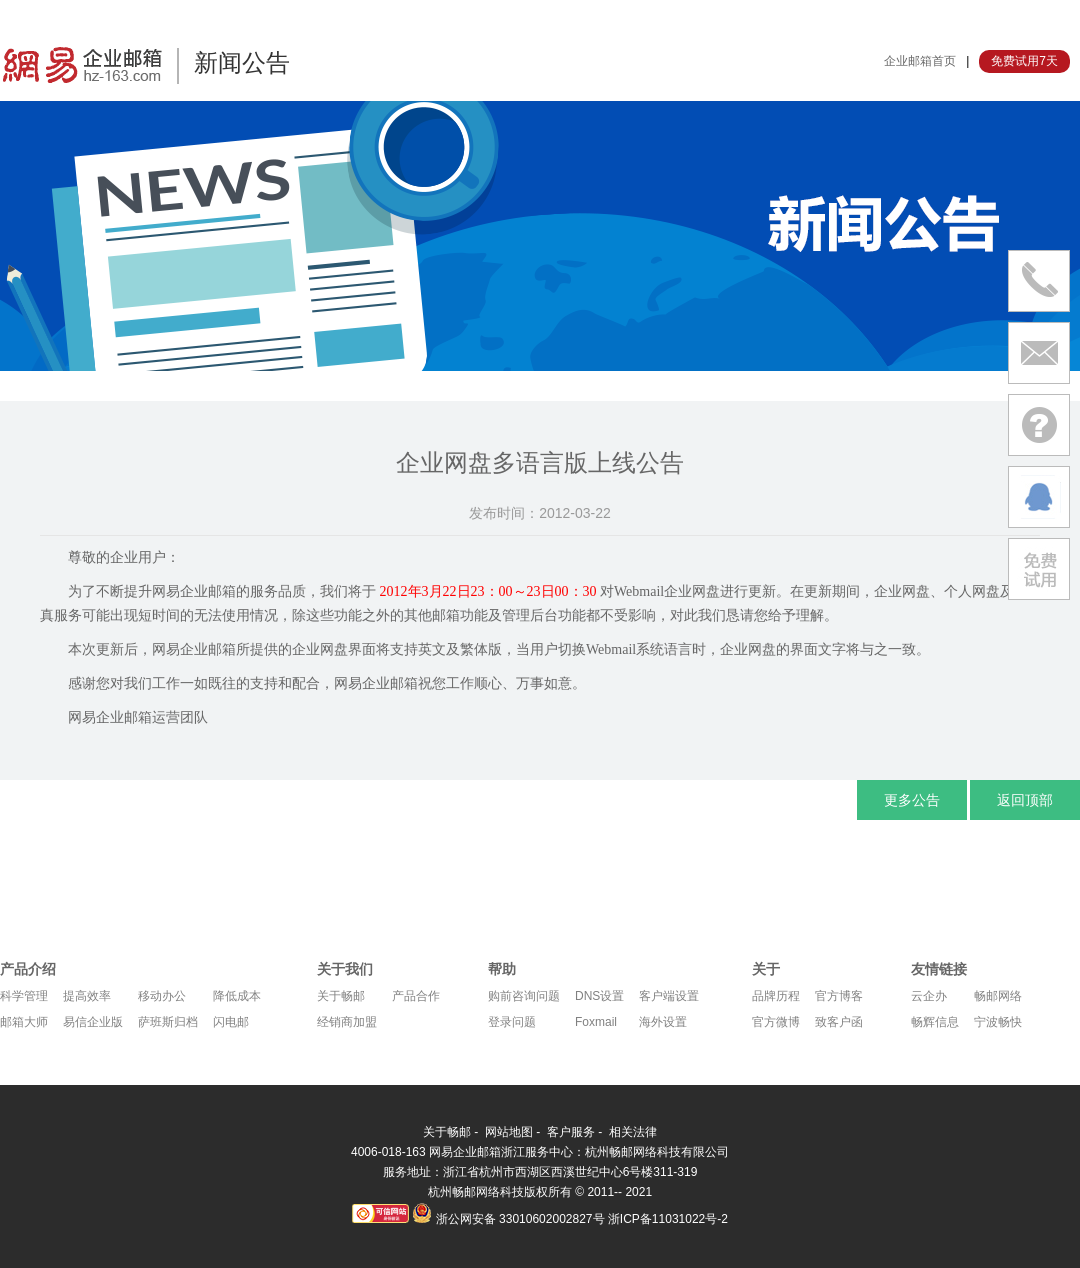  Describe the element at coordinates (668, 1219) in the screenshot. I see `浙ICP备11031022号-2` at that location.